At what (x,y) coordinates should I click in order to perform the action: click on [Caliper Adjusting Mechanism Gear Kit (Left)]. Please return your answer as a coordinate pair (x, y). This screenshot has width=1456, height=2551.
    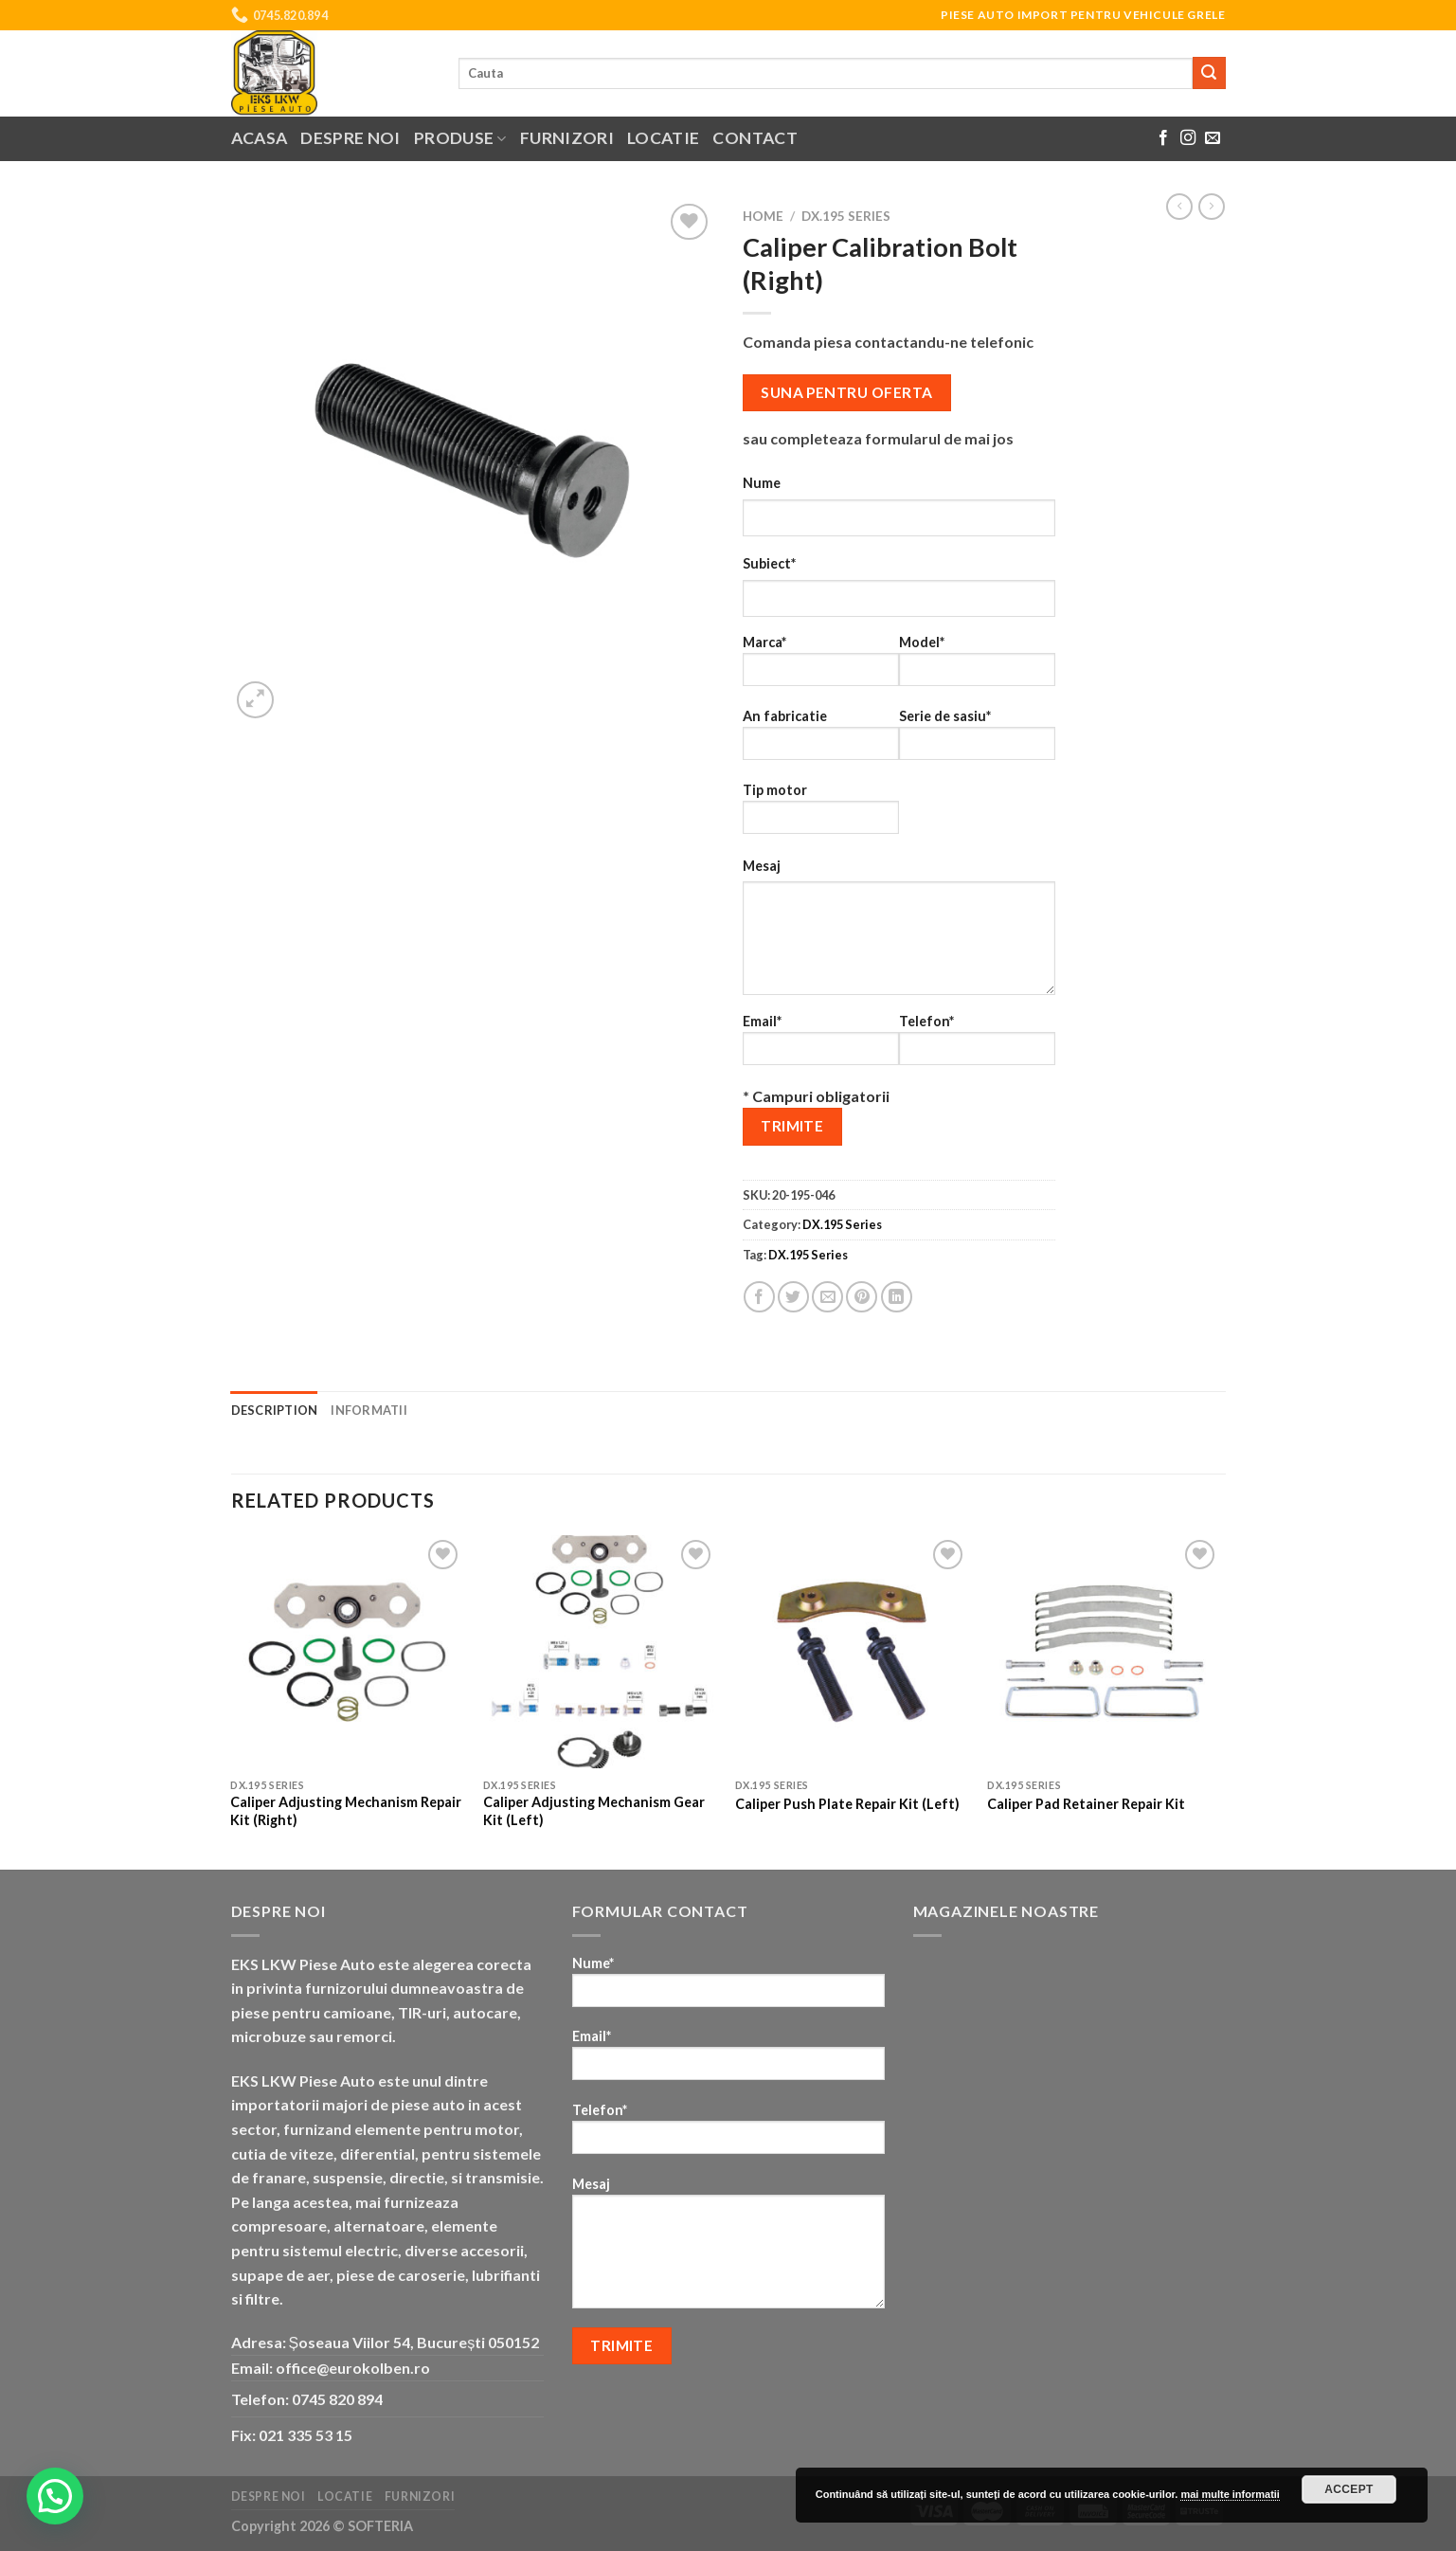
    Looking at the image, I should click on (600, 1652).